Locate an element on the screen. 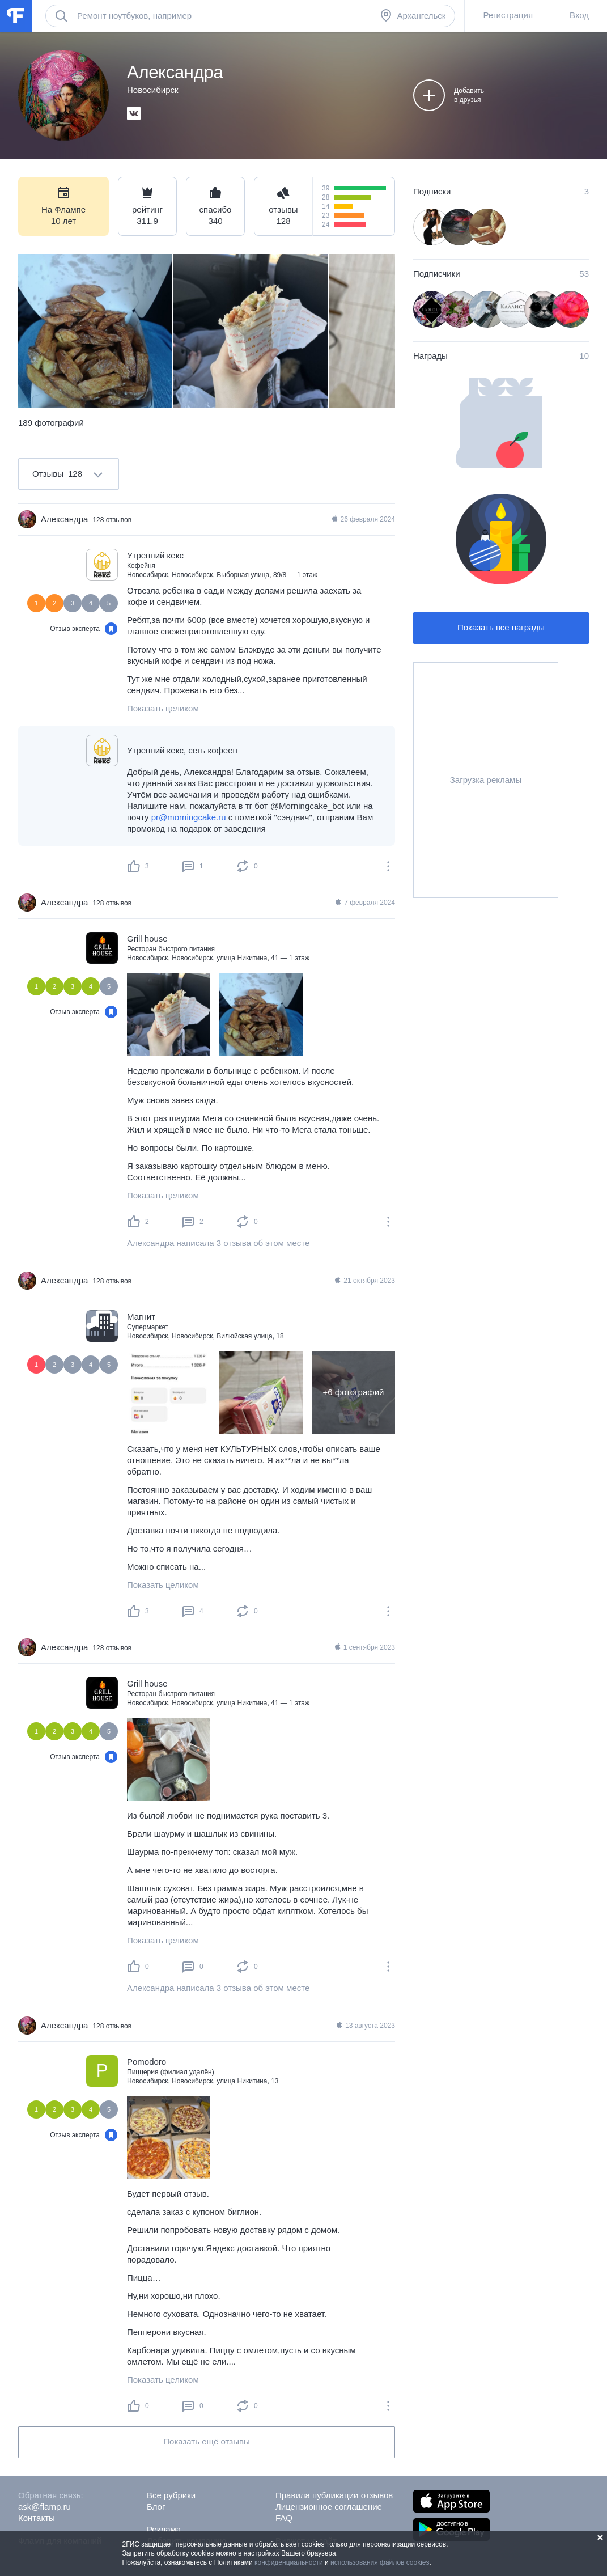 The width and height of the screenshot is (607, 2576). 189 фотографий is located at coordinates (51, 422).